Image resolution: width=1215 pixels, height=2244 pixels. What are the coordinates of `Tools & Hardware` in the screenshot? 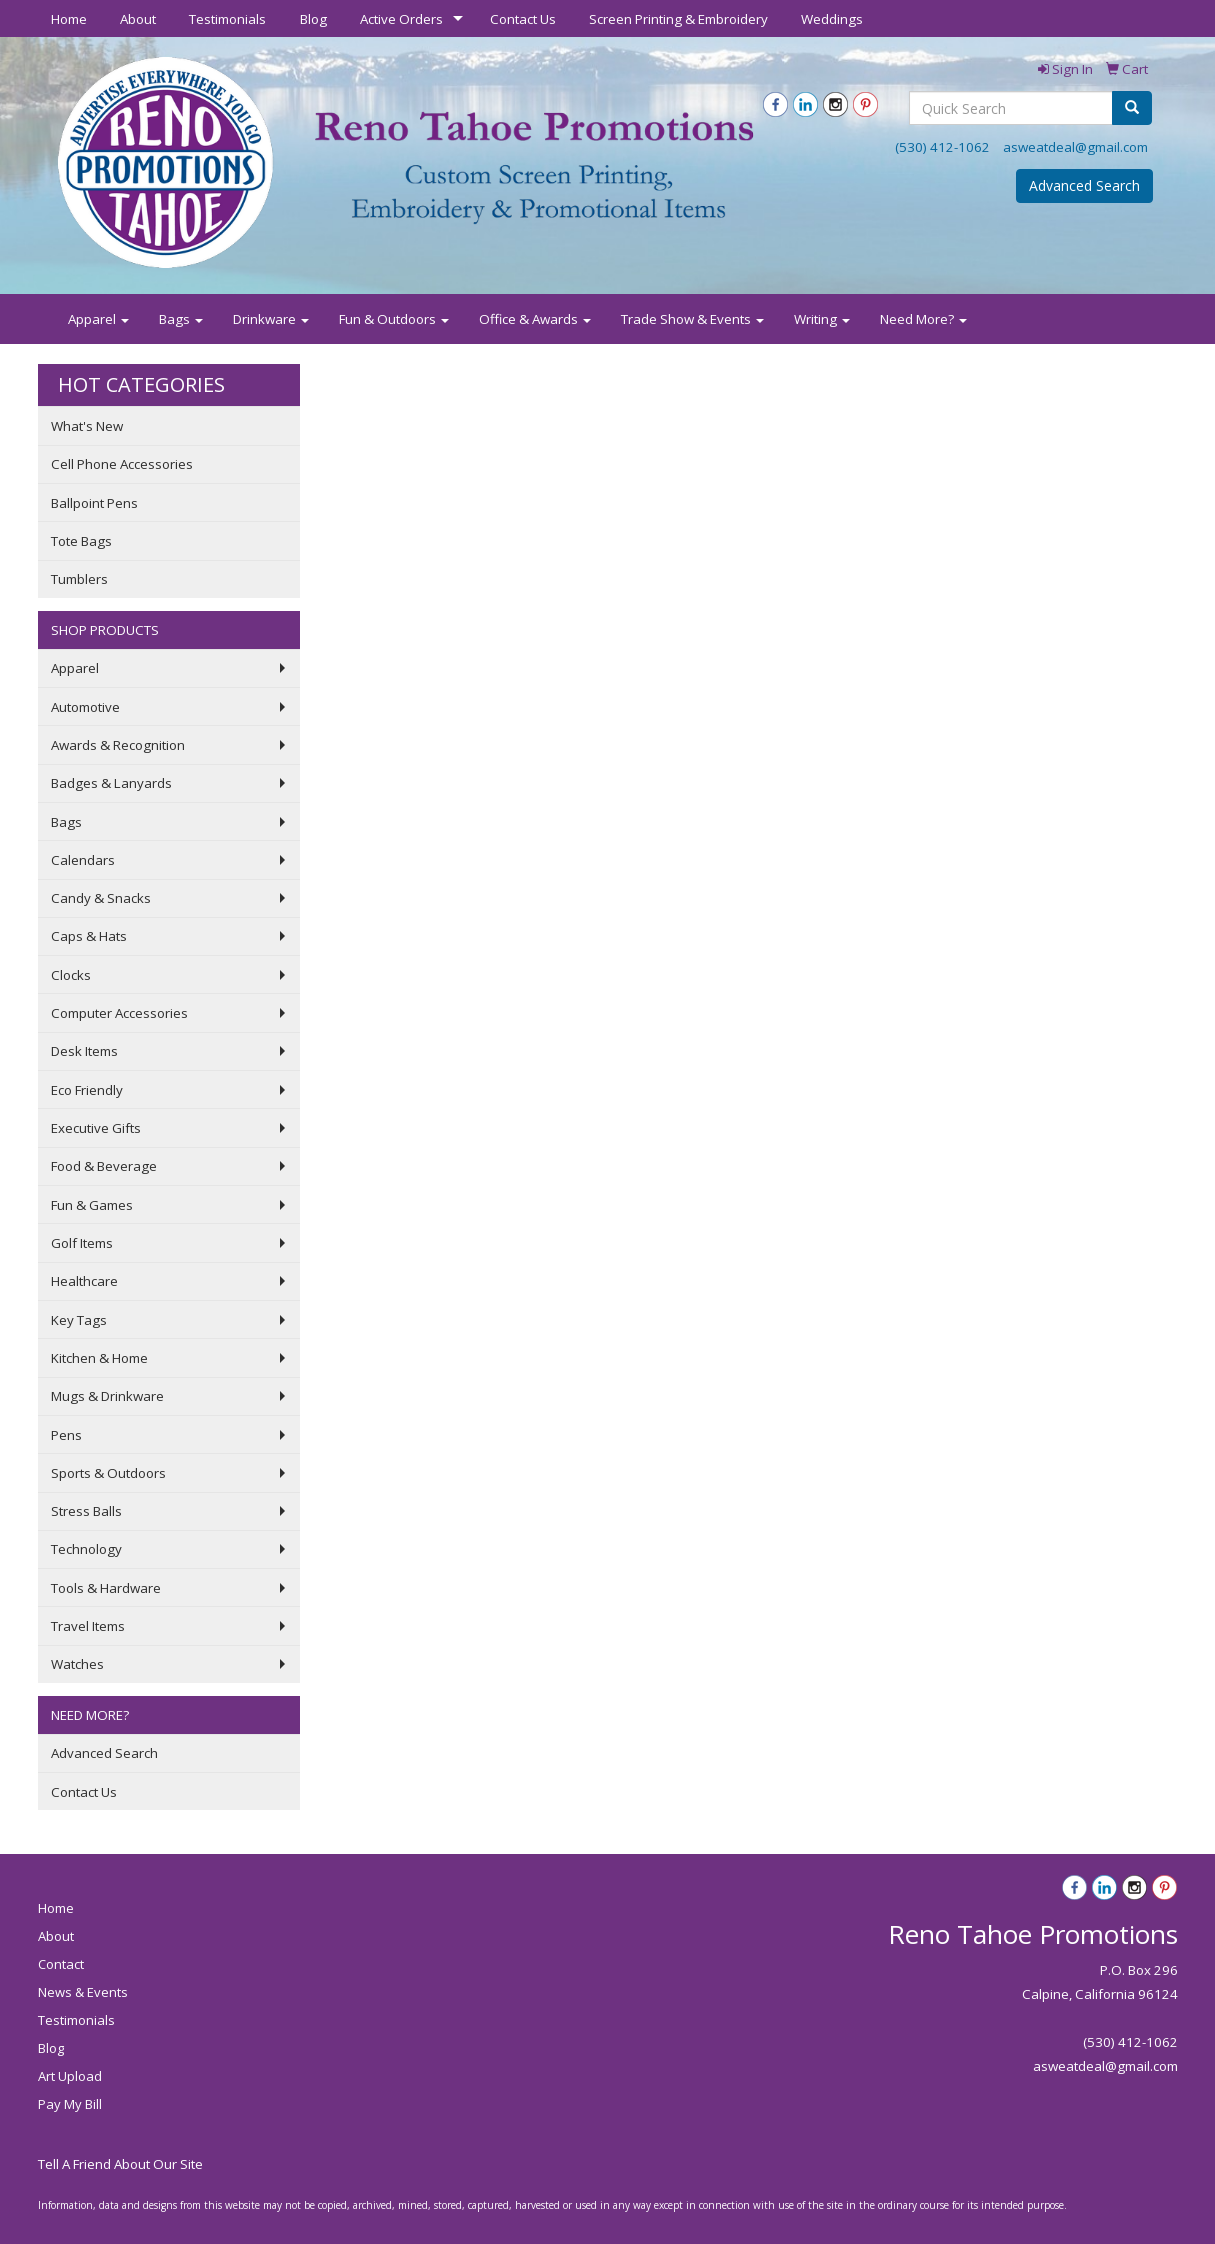 It's located at (106, 1588).